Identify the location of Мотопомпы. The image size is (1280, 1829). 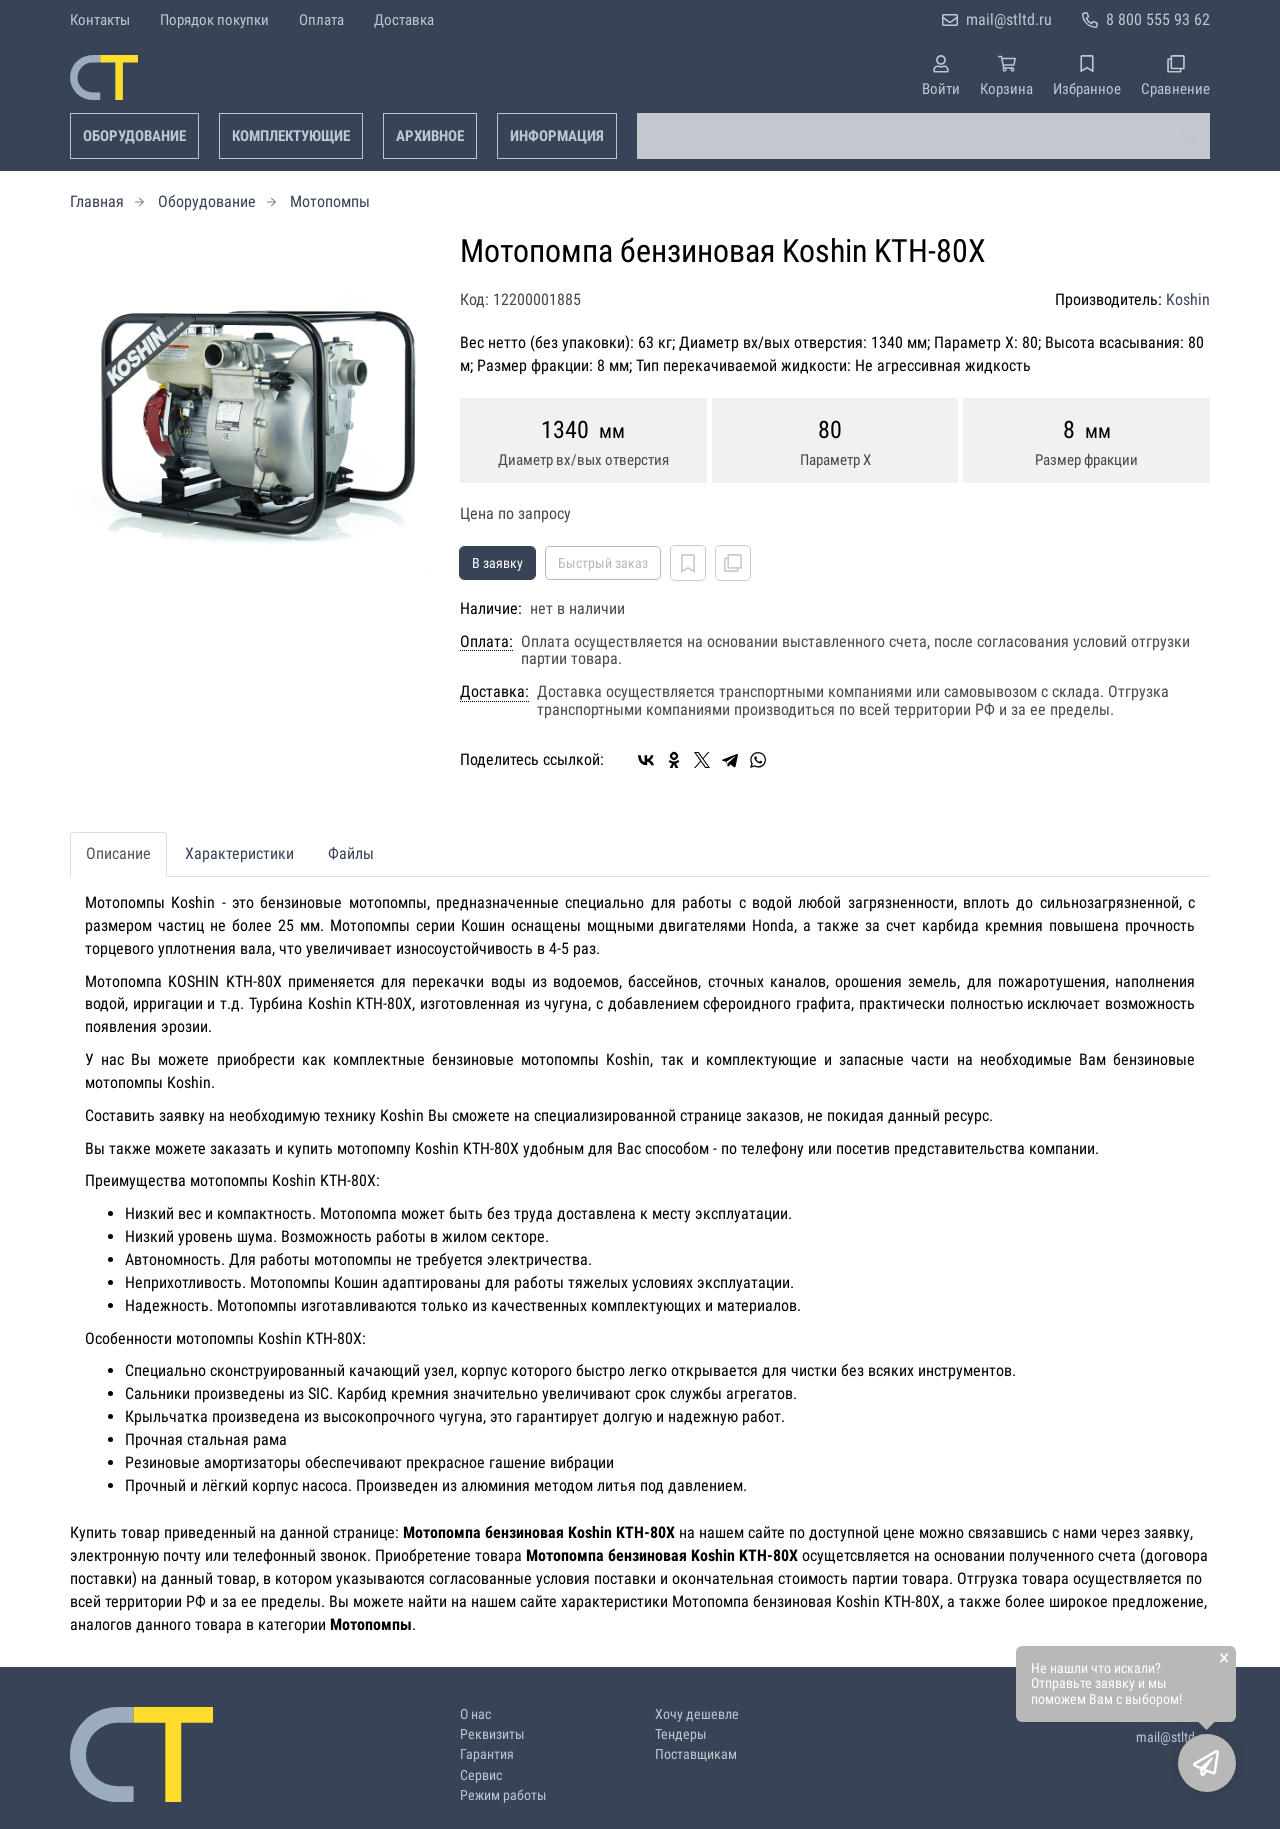
(330, 201).